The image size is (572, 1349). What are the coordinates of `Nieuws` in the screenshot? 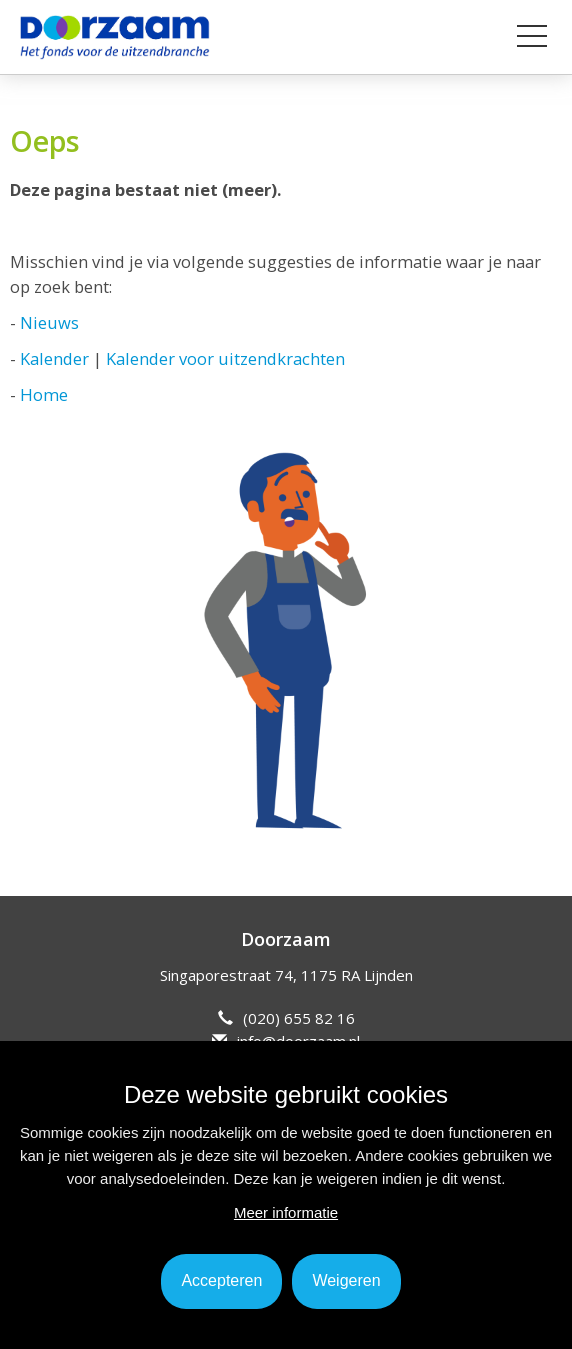 It's located at (49, 322).